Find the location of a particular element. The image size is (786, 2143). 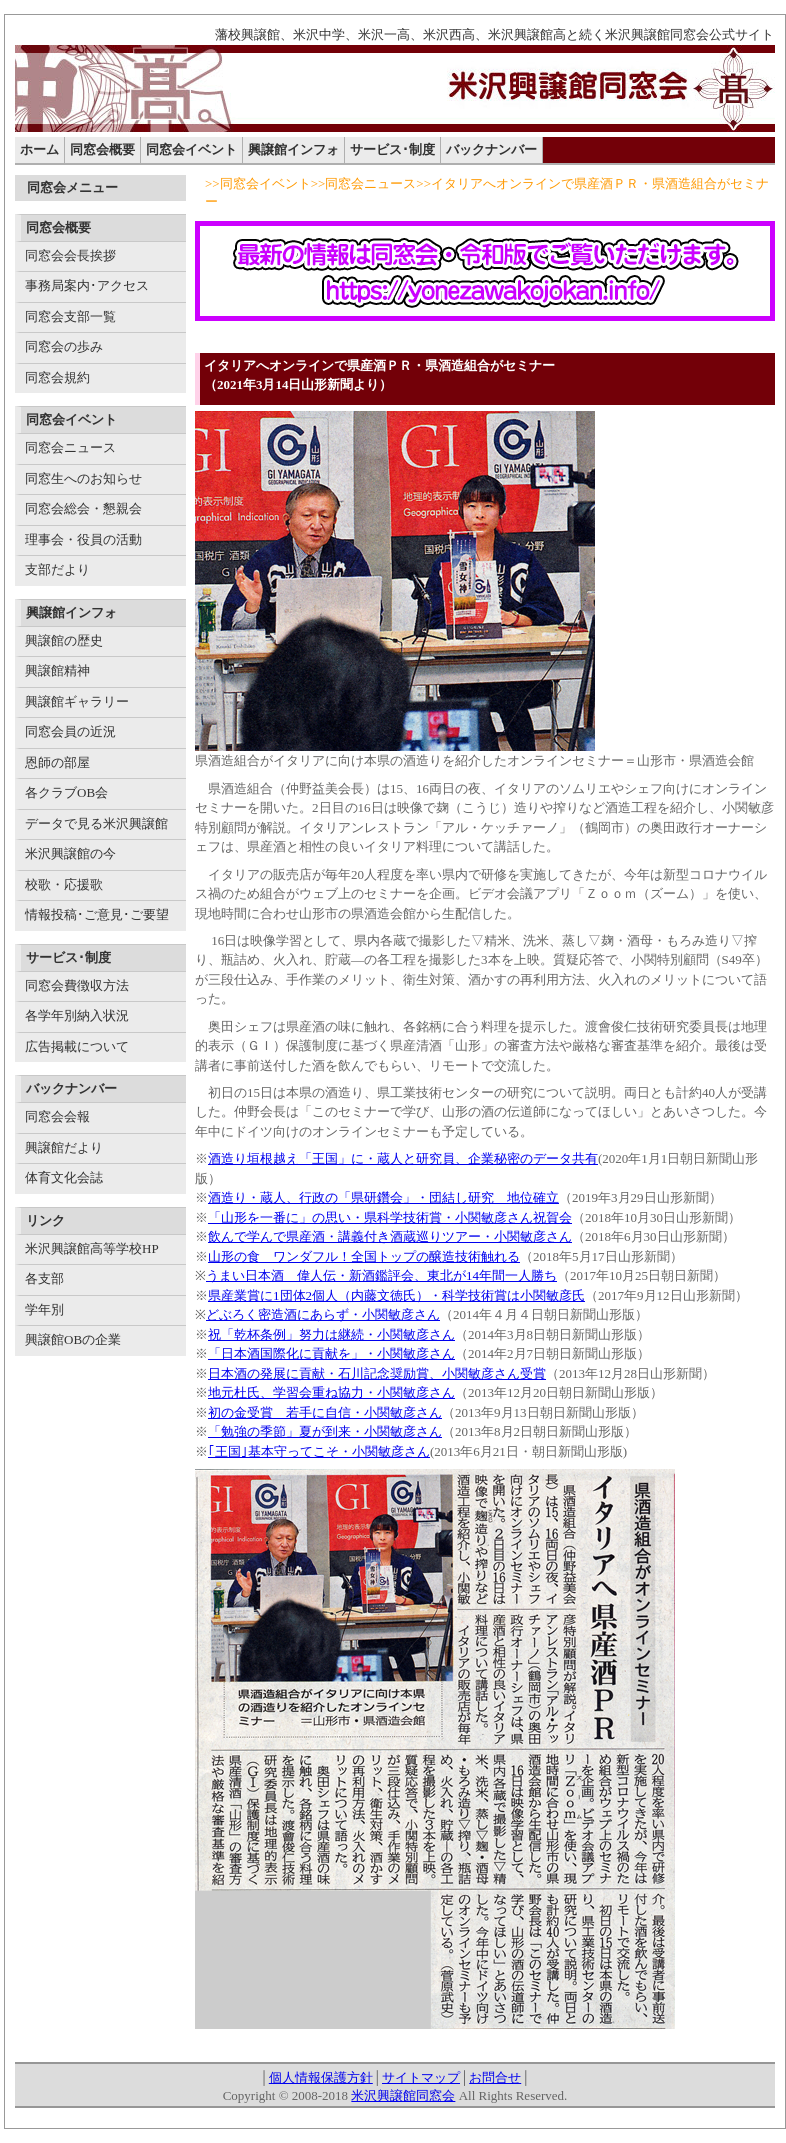

体育文化会誌 is located at coordinates (64, 1177).